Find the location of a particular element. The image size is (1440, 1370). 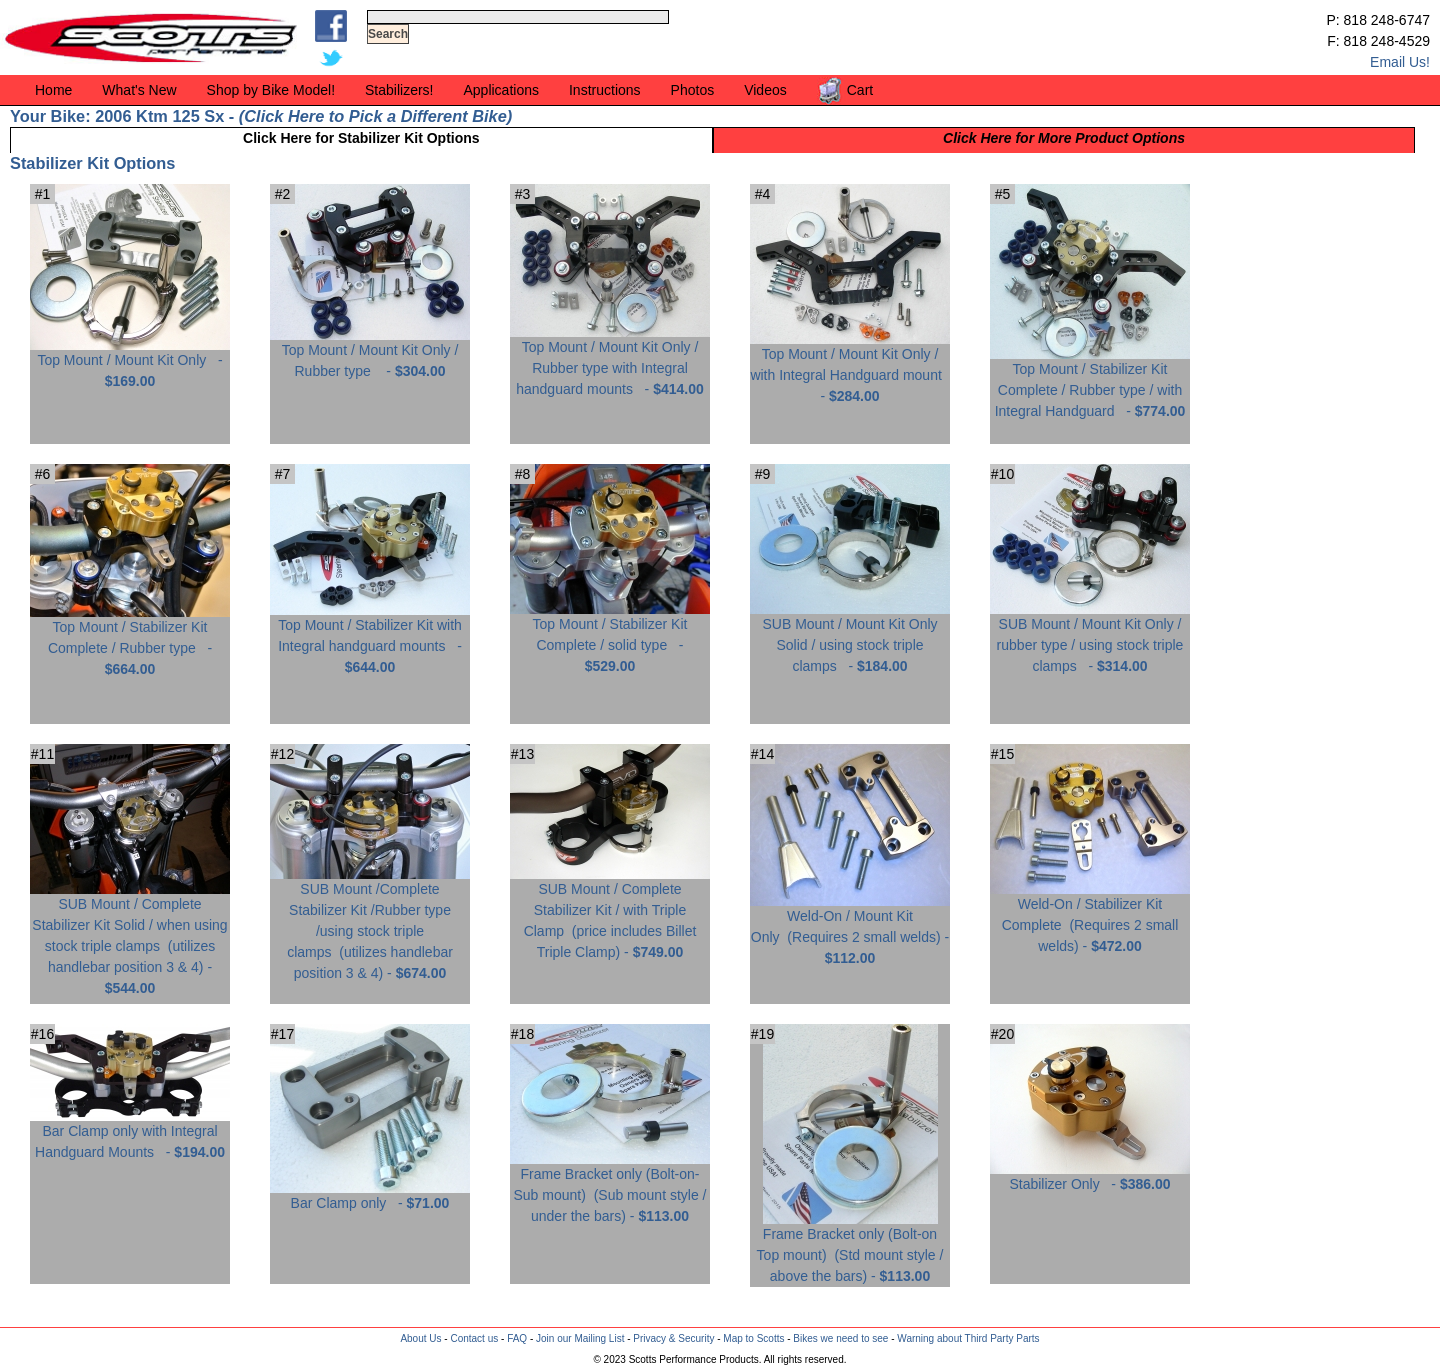

Contact us is located at coordinates (474, 1338).